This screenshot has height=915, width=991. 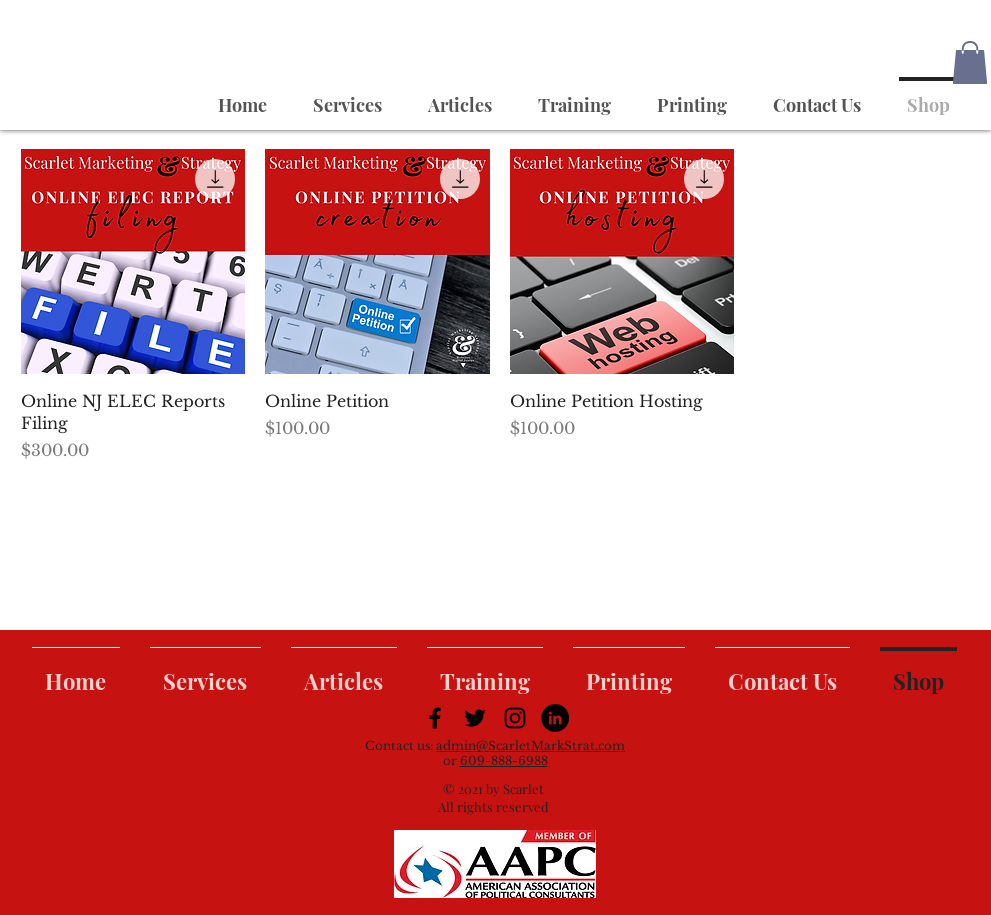 I want to click on [LinkedIn], so click(x=555, y=718).